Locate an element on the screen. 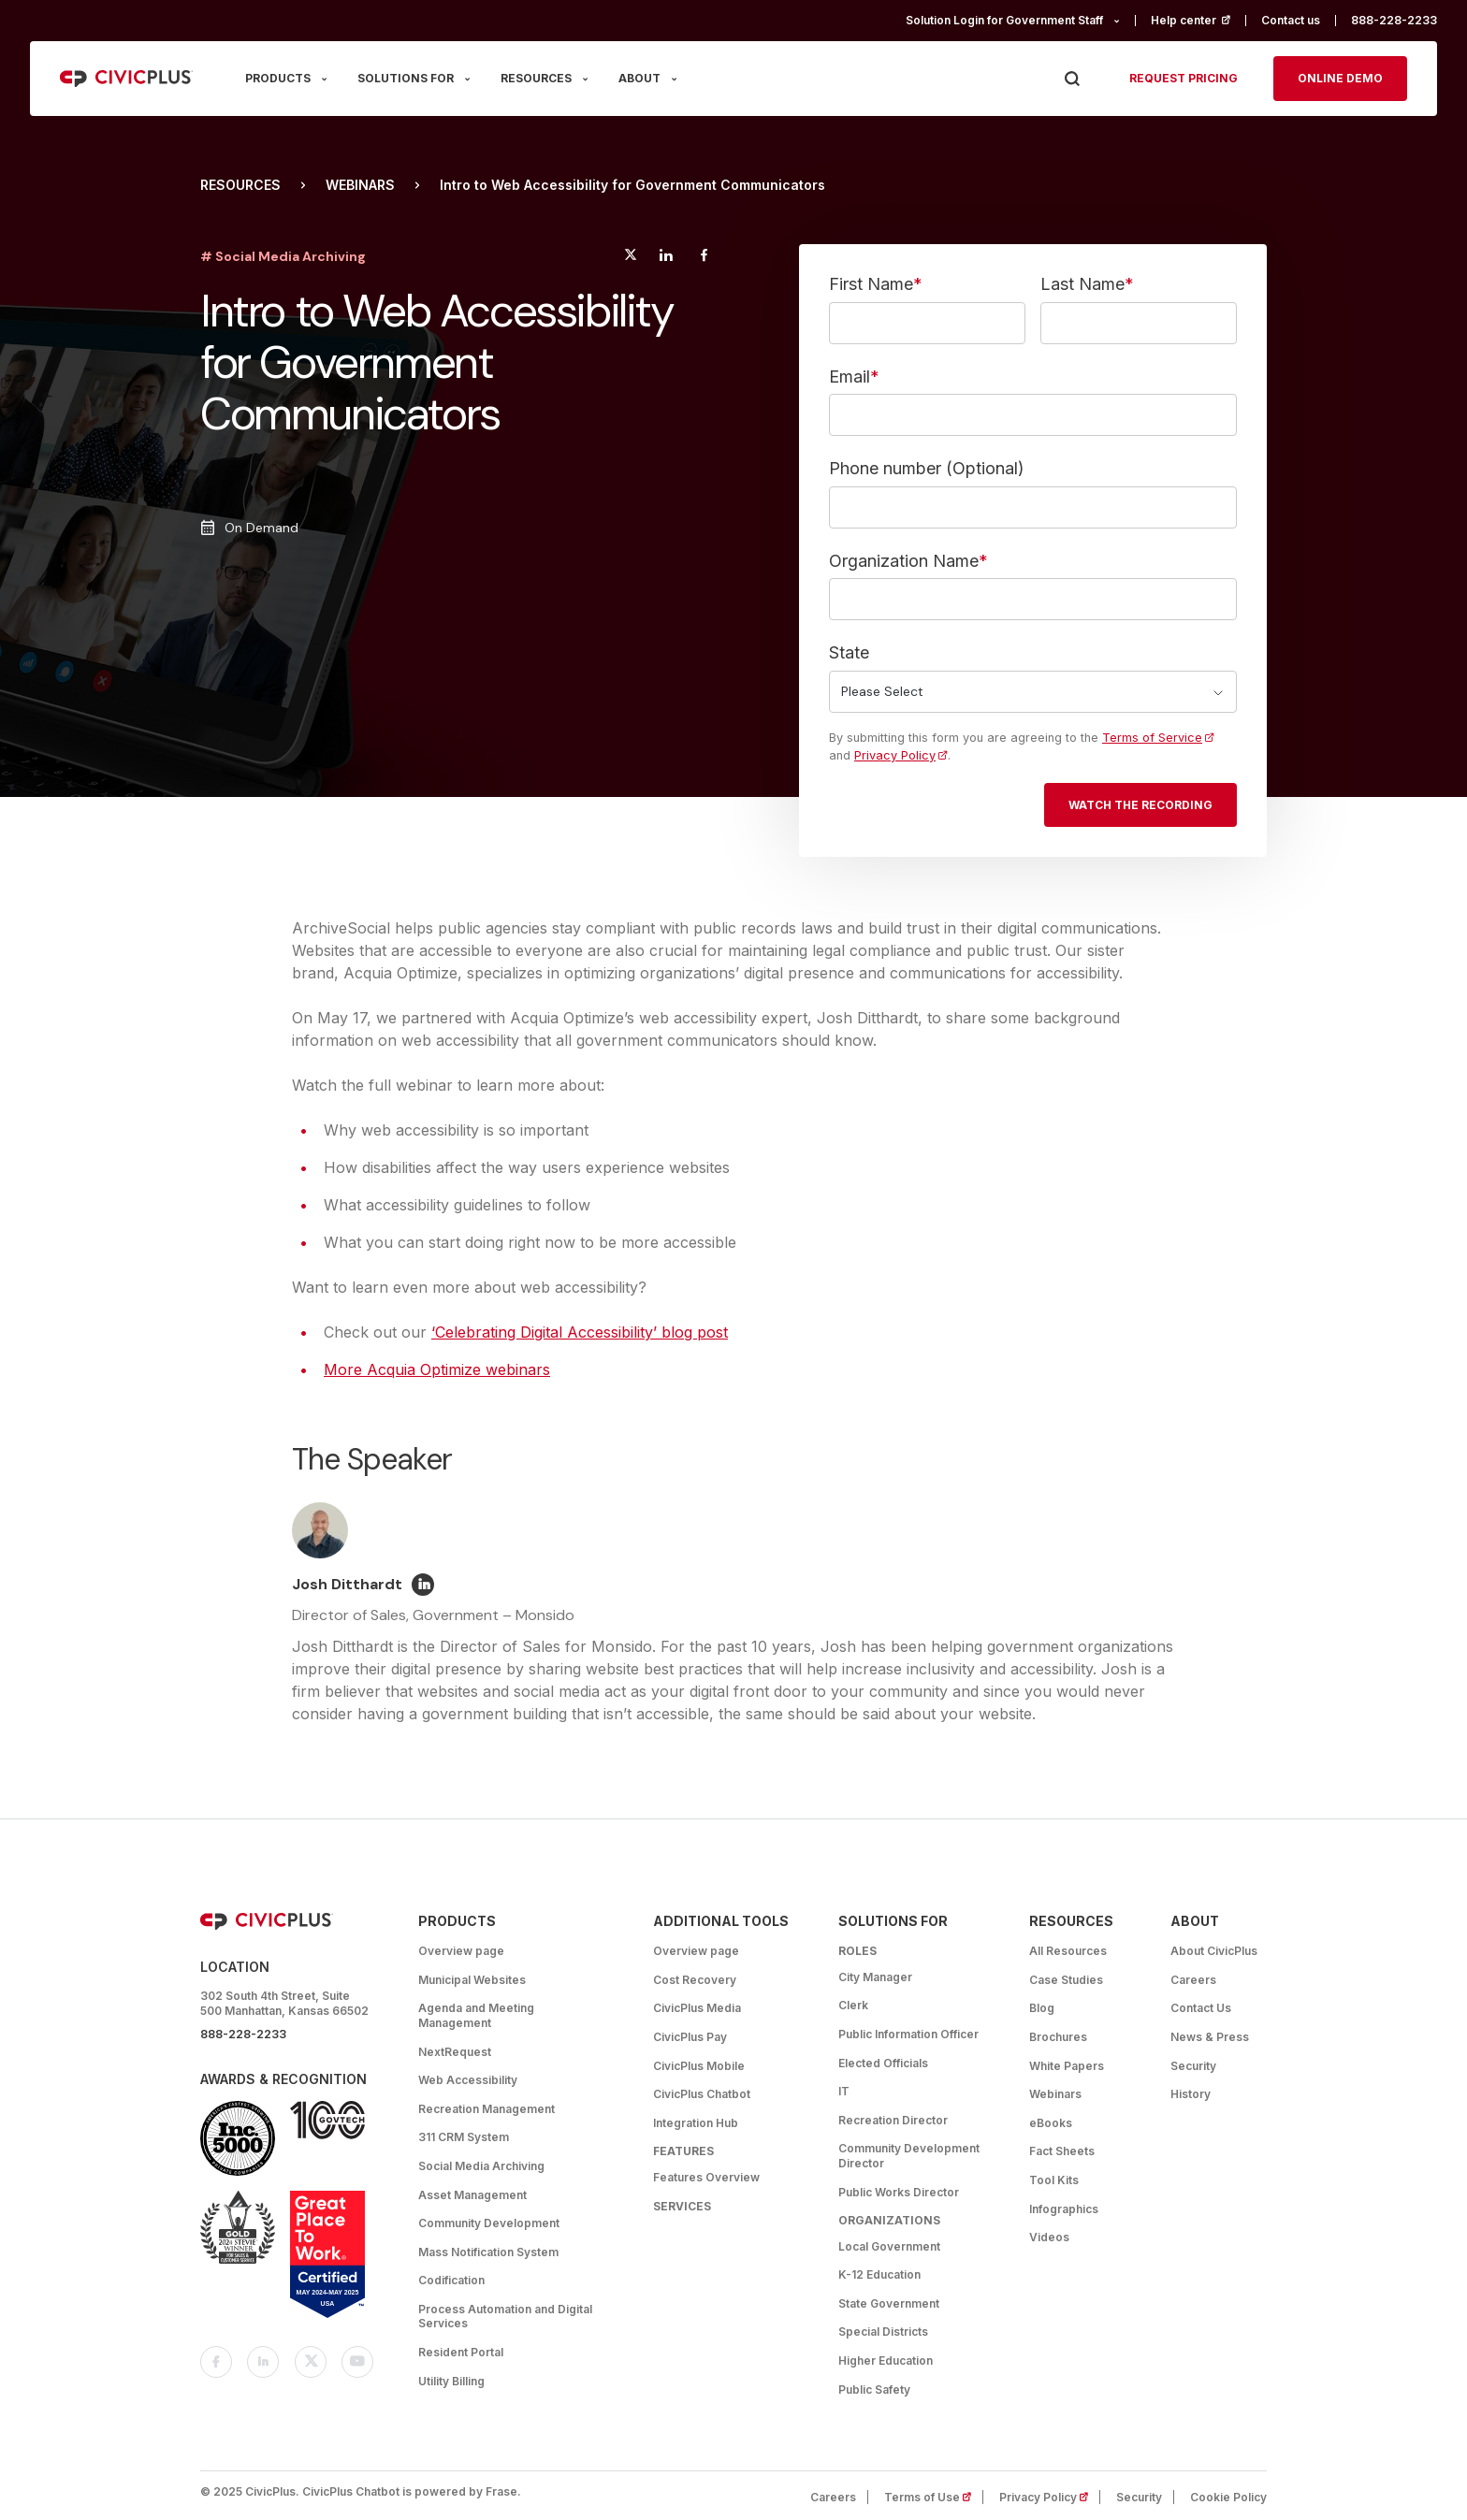  [Press Enter to Search] is located at coordinates (1072, 79).